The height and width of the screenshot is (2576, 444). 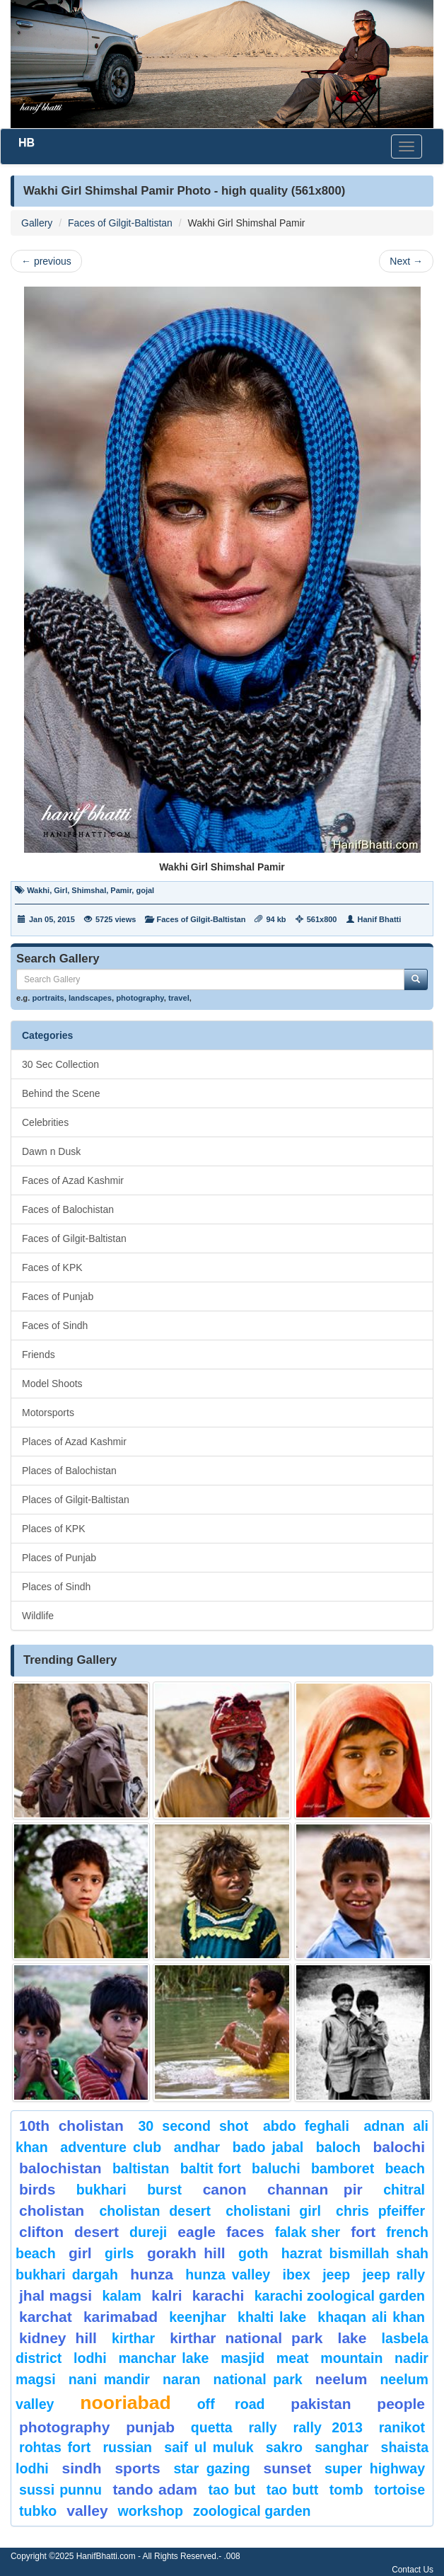 What do you see at coordinates (380, 2211) in the screenshot?
I see `CHRIS PFEIFFER` at bounding box center [380, 2211].